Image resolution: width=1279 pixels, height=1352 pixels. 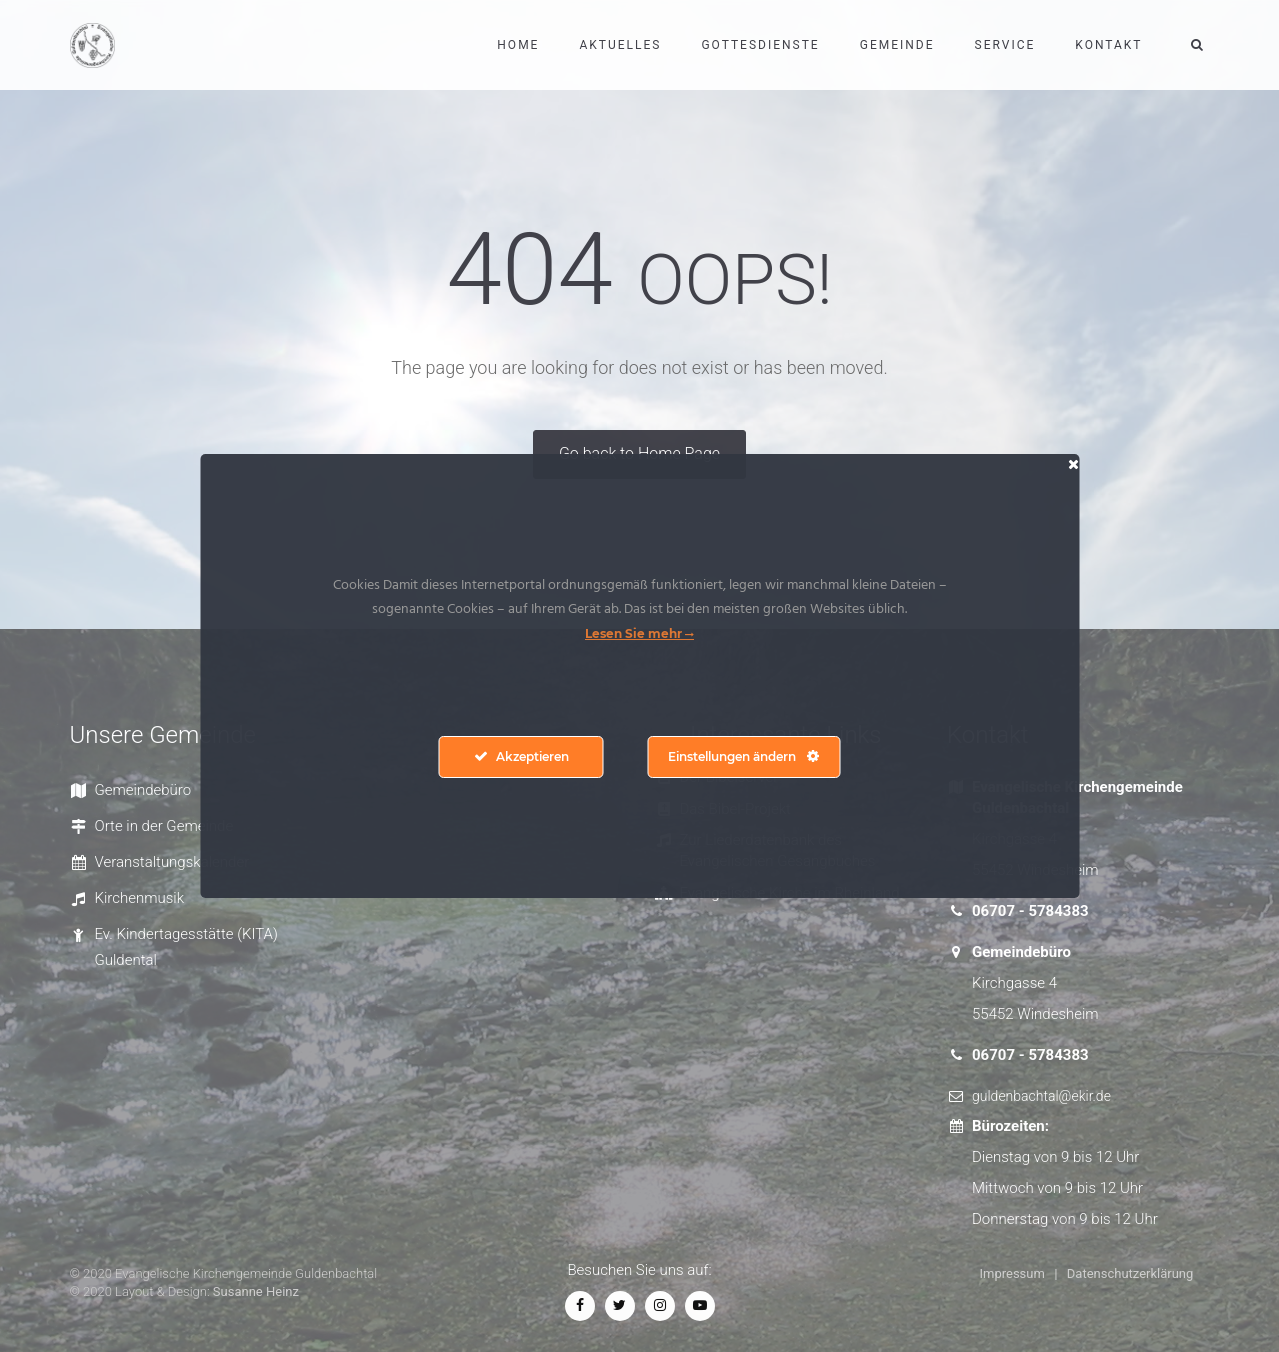 I want to click on Gemeindebüro, so click(x=143, y=790).